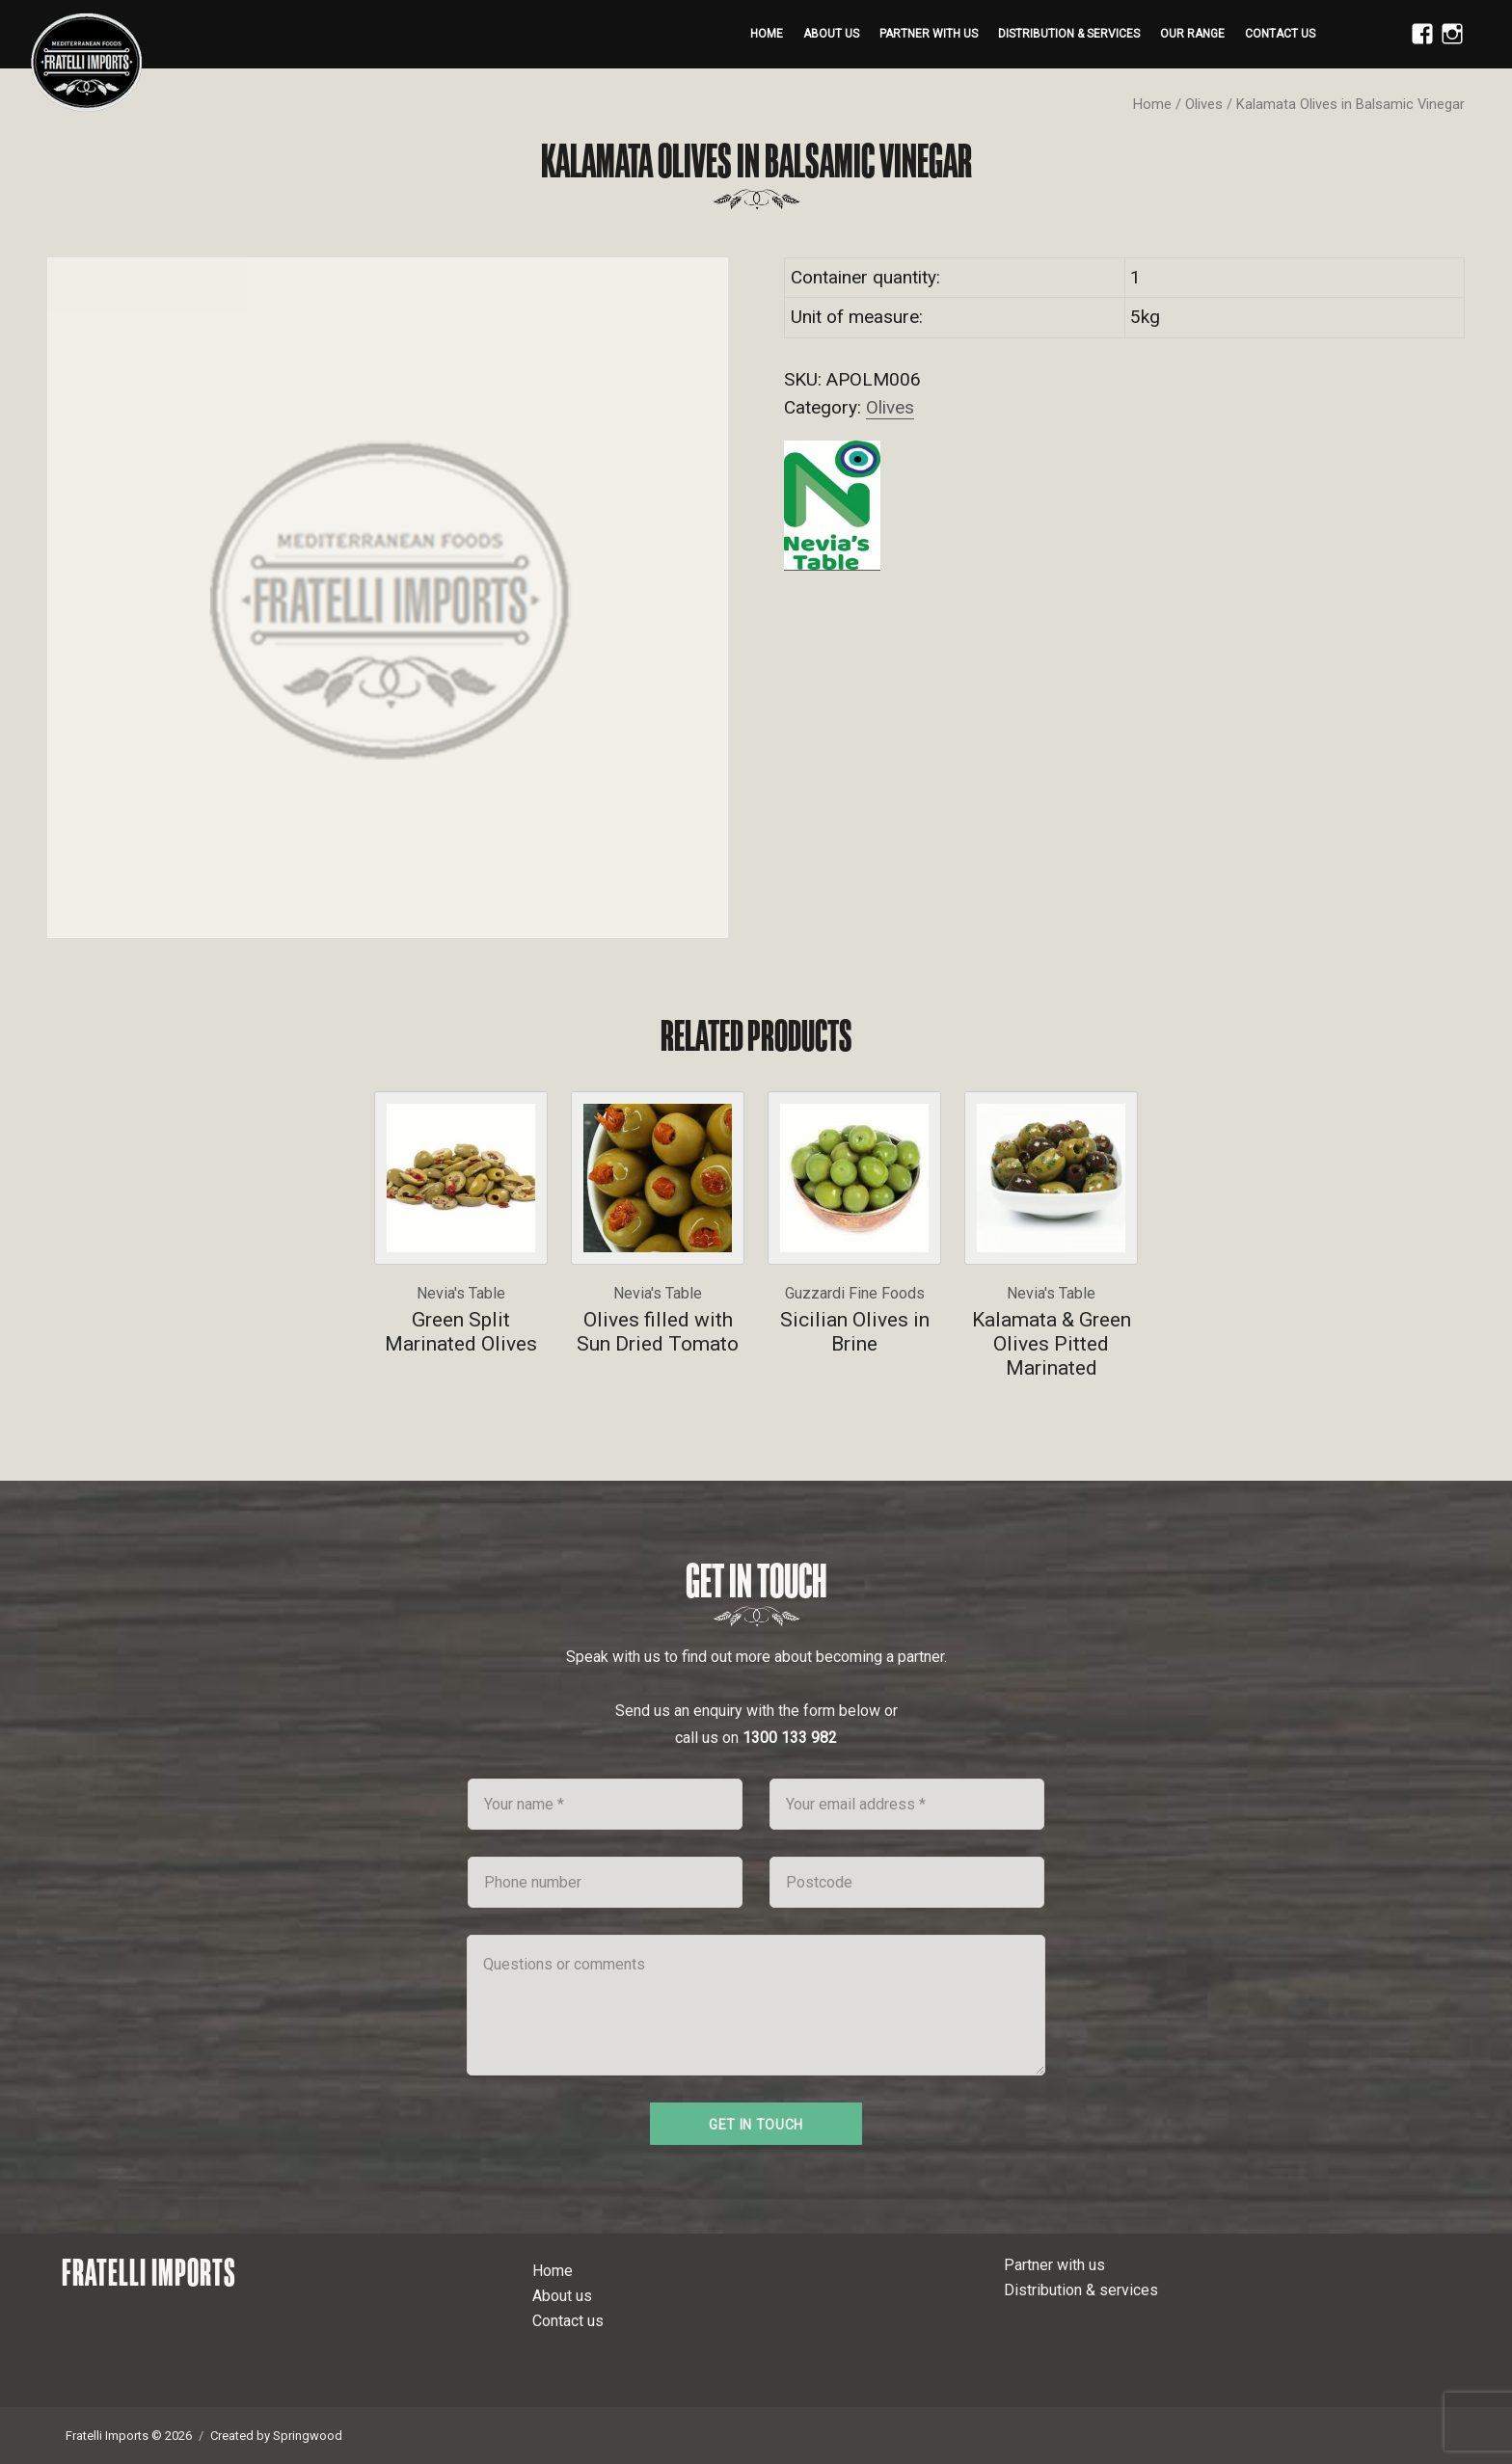 The height and width of the screenshot is (2464, 1512). Describe the element at coordinates (1204, 104) in the screenshot. I see `Olives` at that location.